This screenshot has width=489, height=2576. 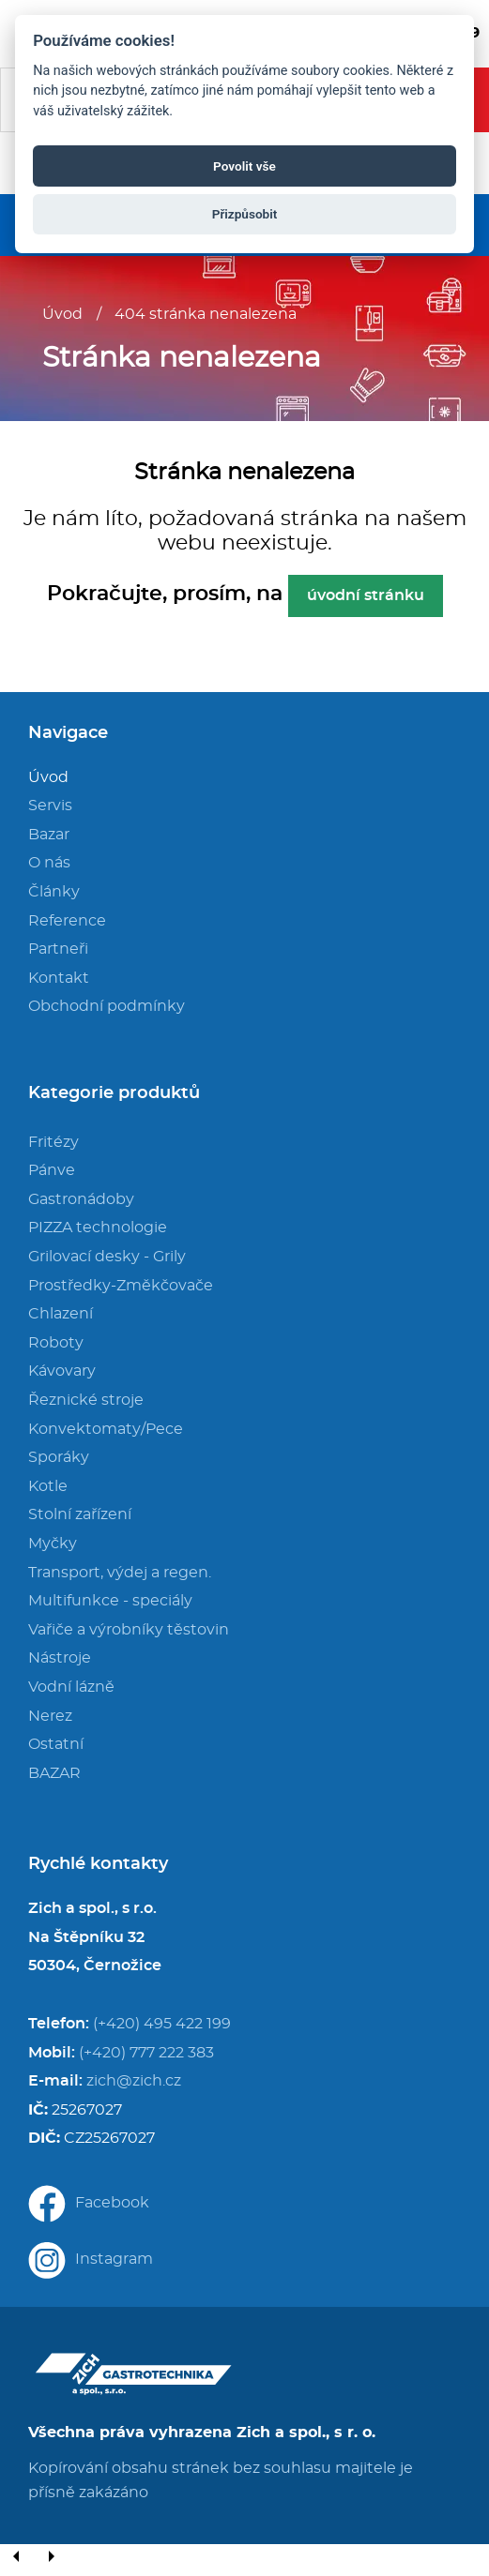 What do you see at coordinates (60, 1313) in the screenshot?
I see `Chlazení` at bounding box center [60, 1313].